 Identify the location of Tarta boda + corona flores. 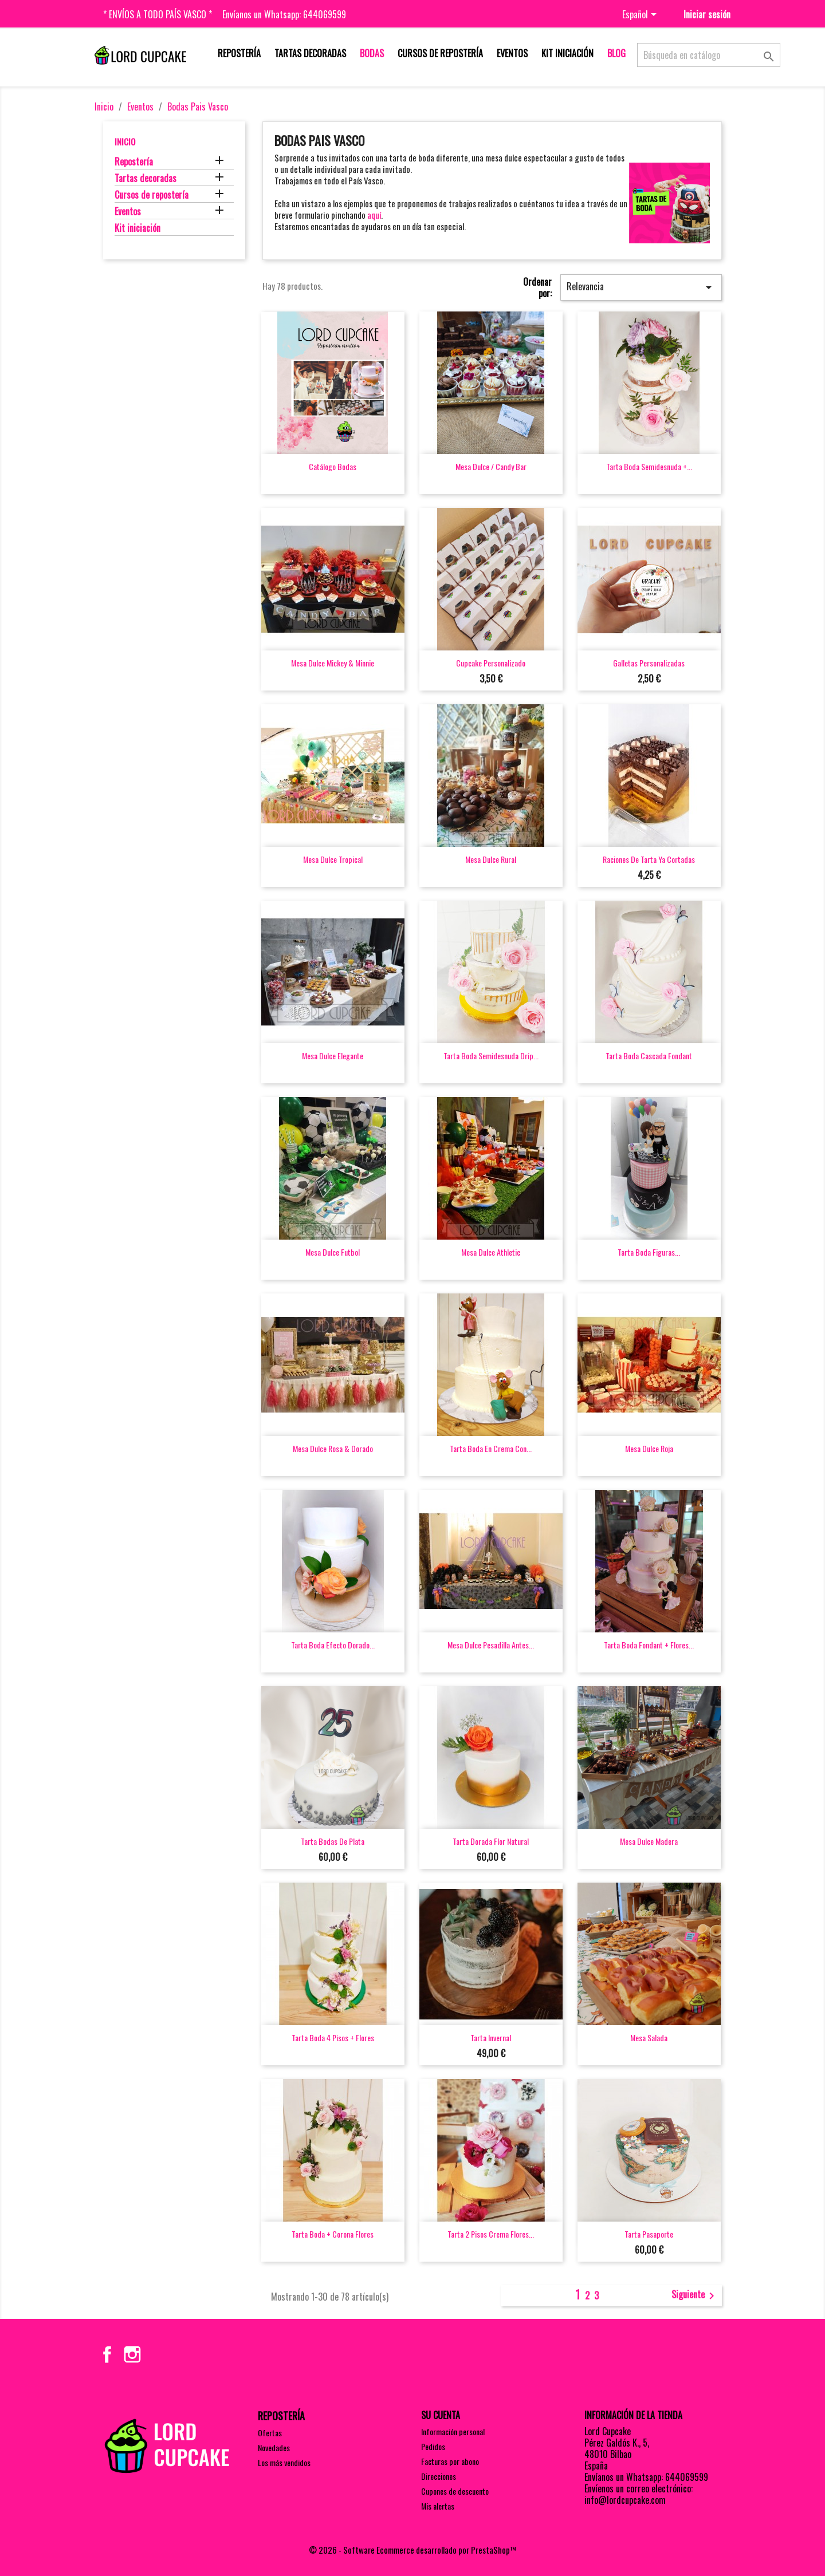
(333, 2234).